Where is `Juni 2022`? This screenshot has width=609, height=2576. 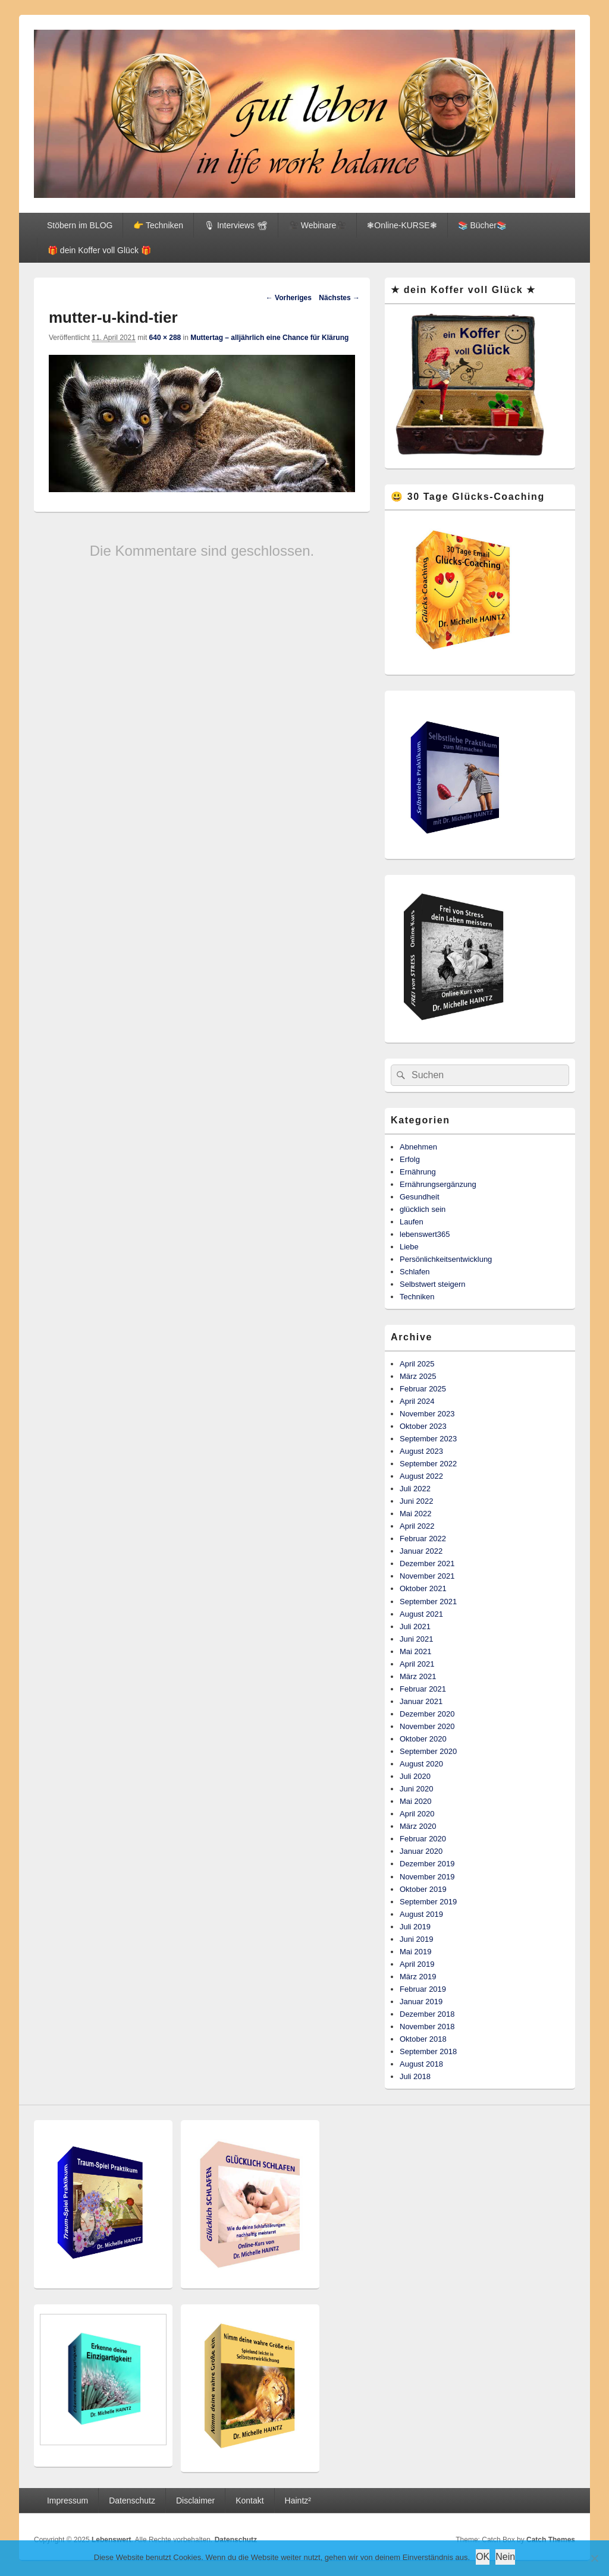
Juni 2022 is located at coordinates (416, 1501).